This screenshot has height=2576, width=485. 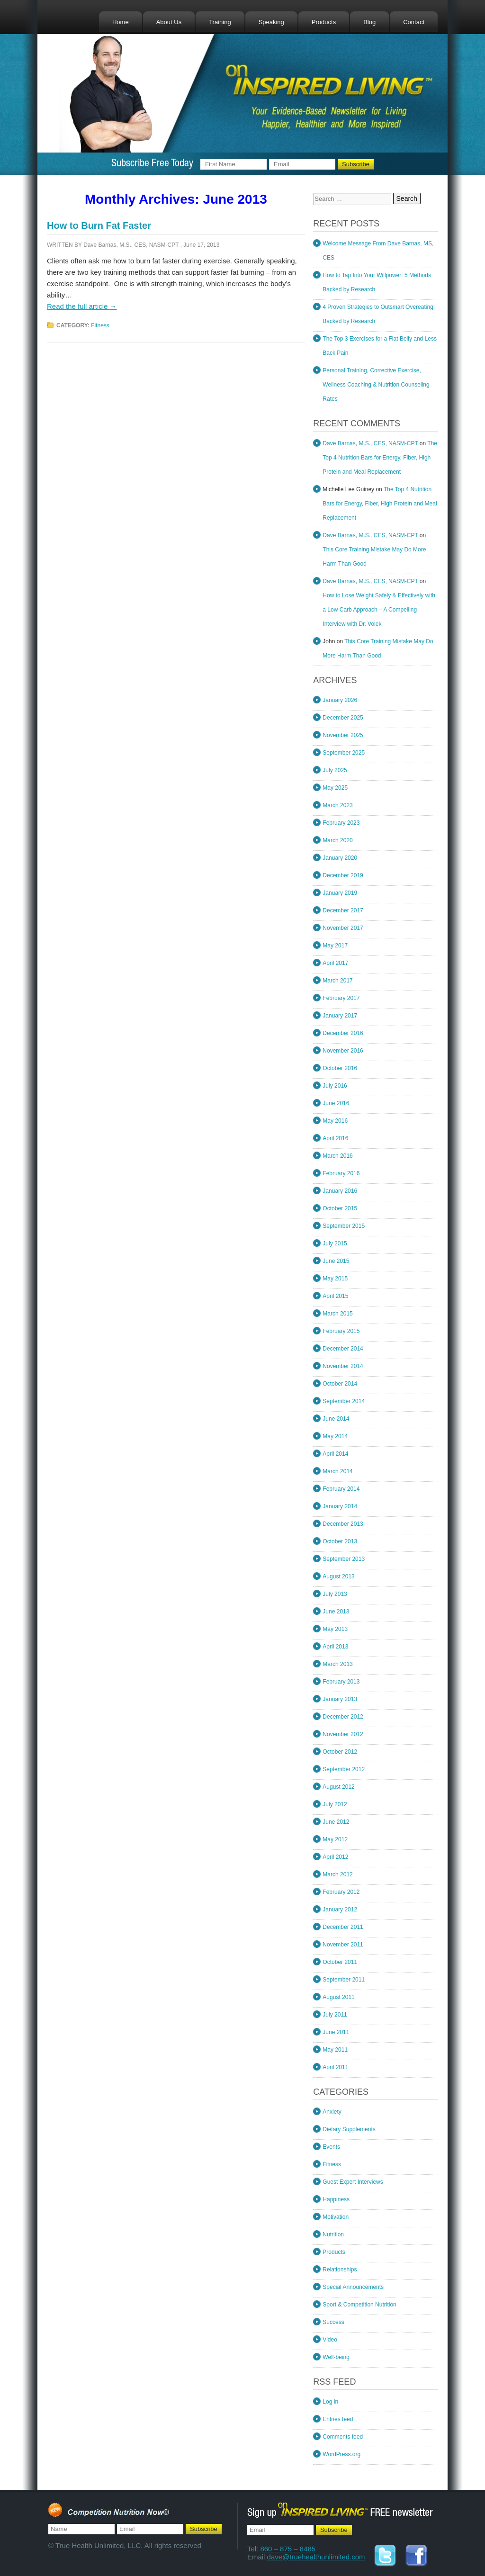 I want to click on July 2011, so click(x=335, y=2014).